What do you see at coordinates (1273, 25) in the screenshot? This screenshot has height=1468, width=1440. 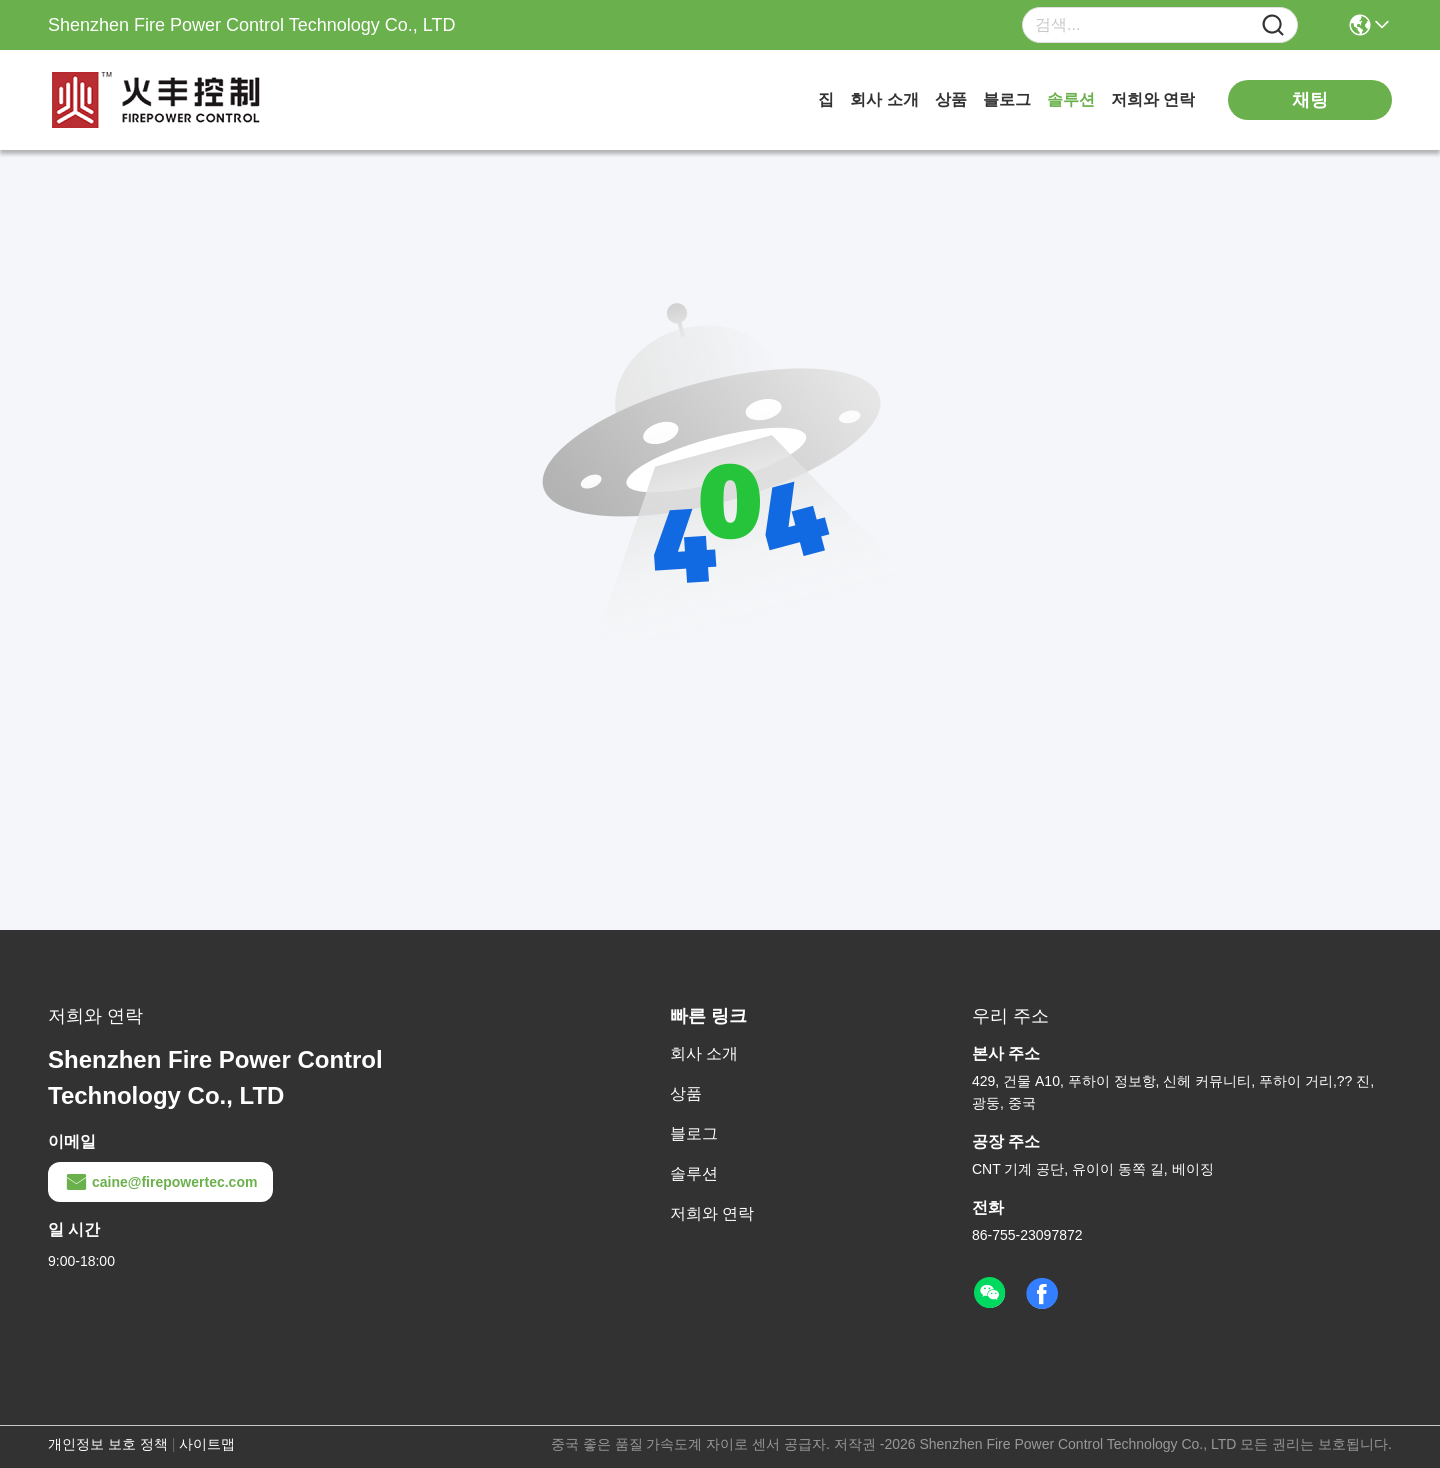 I see `[Name]` at bounding box center [1273, 25].